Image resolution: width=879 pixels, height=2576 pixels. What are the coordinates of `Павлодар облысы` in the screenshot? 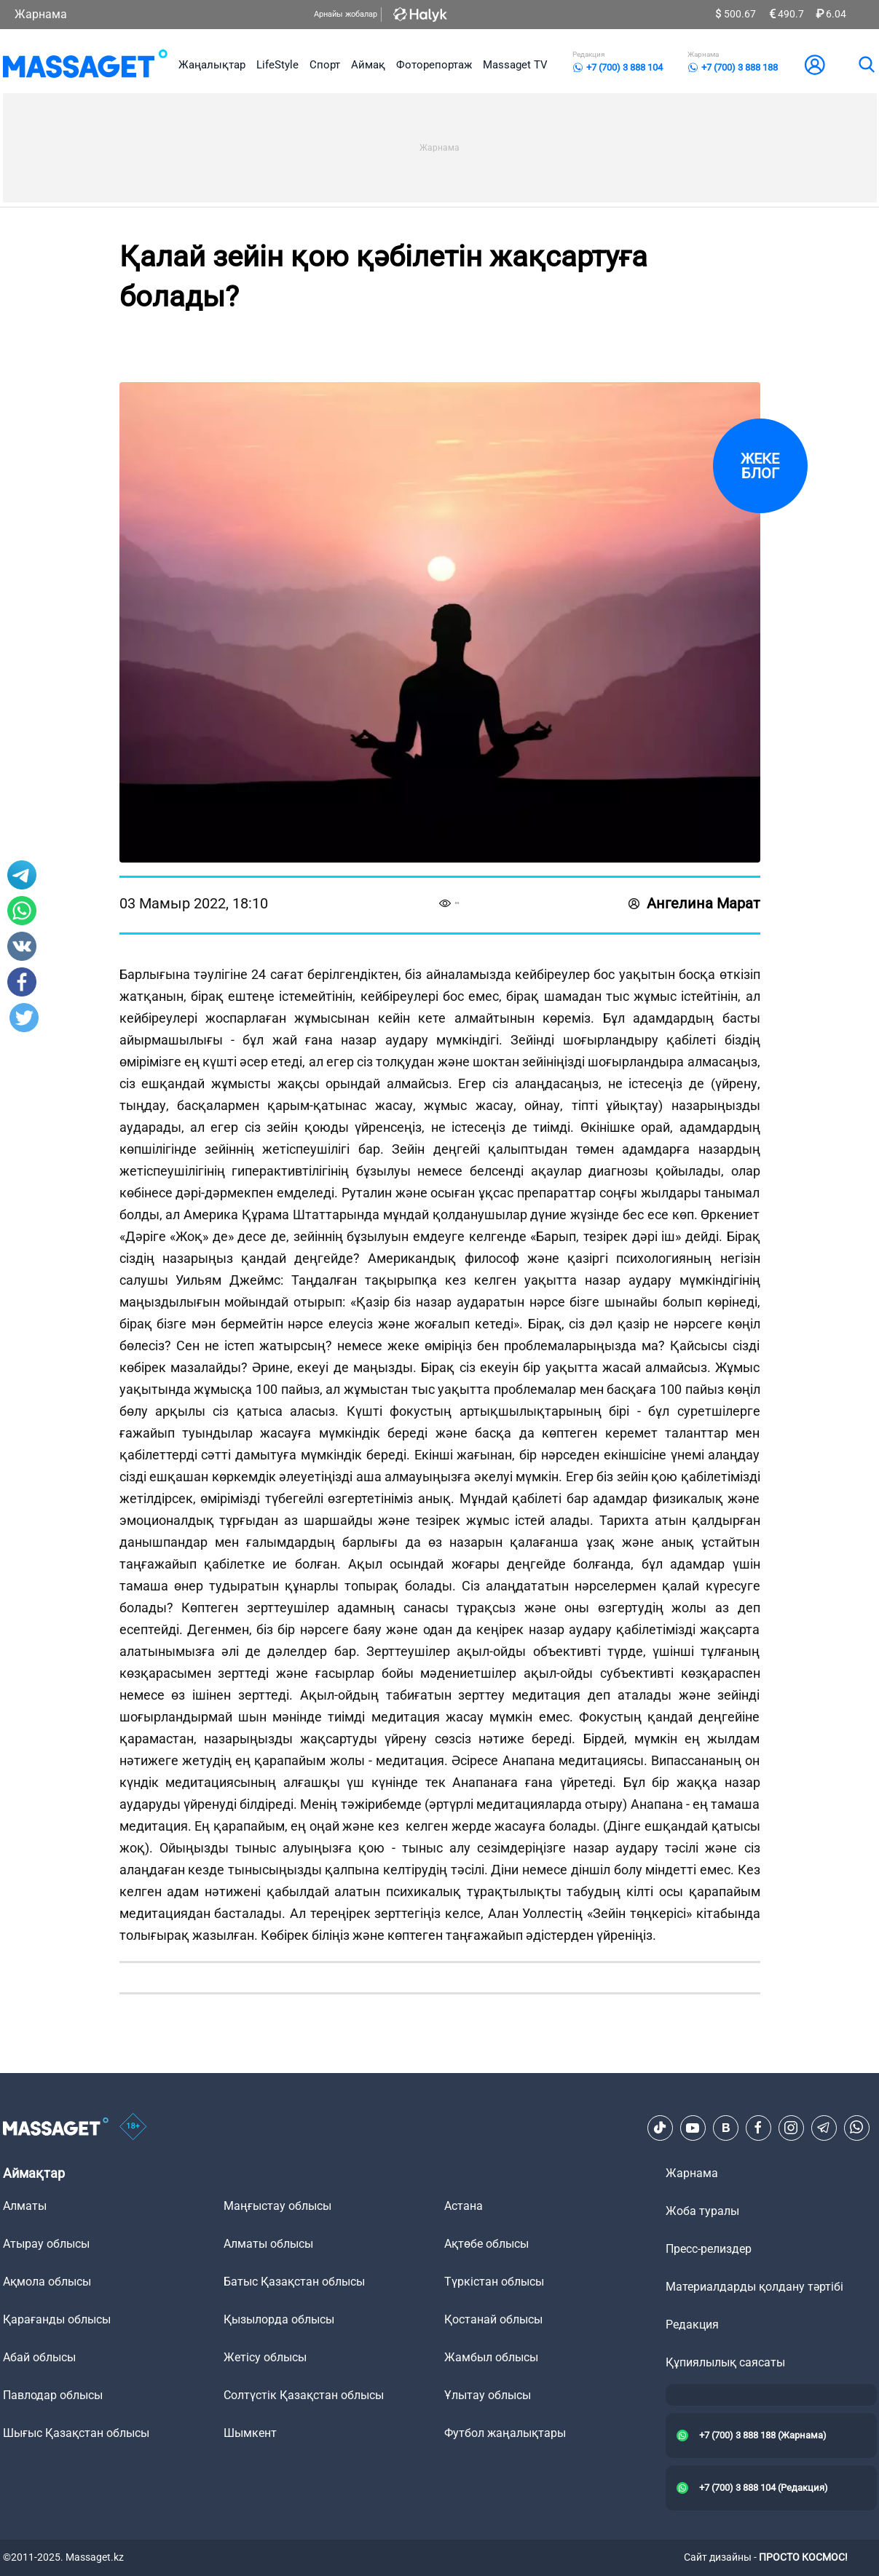 It's located at (53, 2395).